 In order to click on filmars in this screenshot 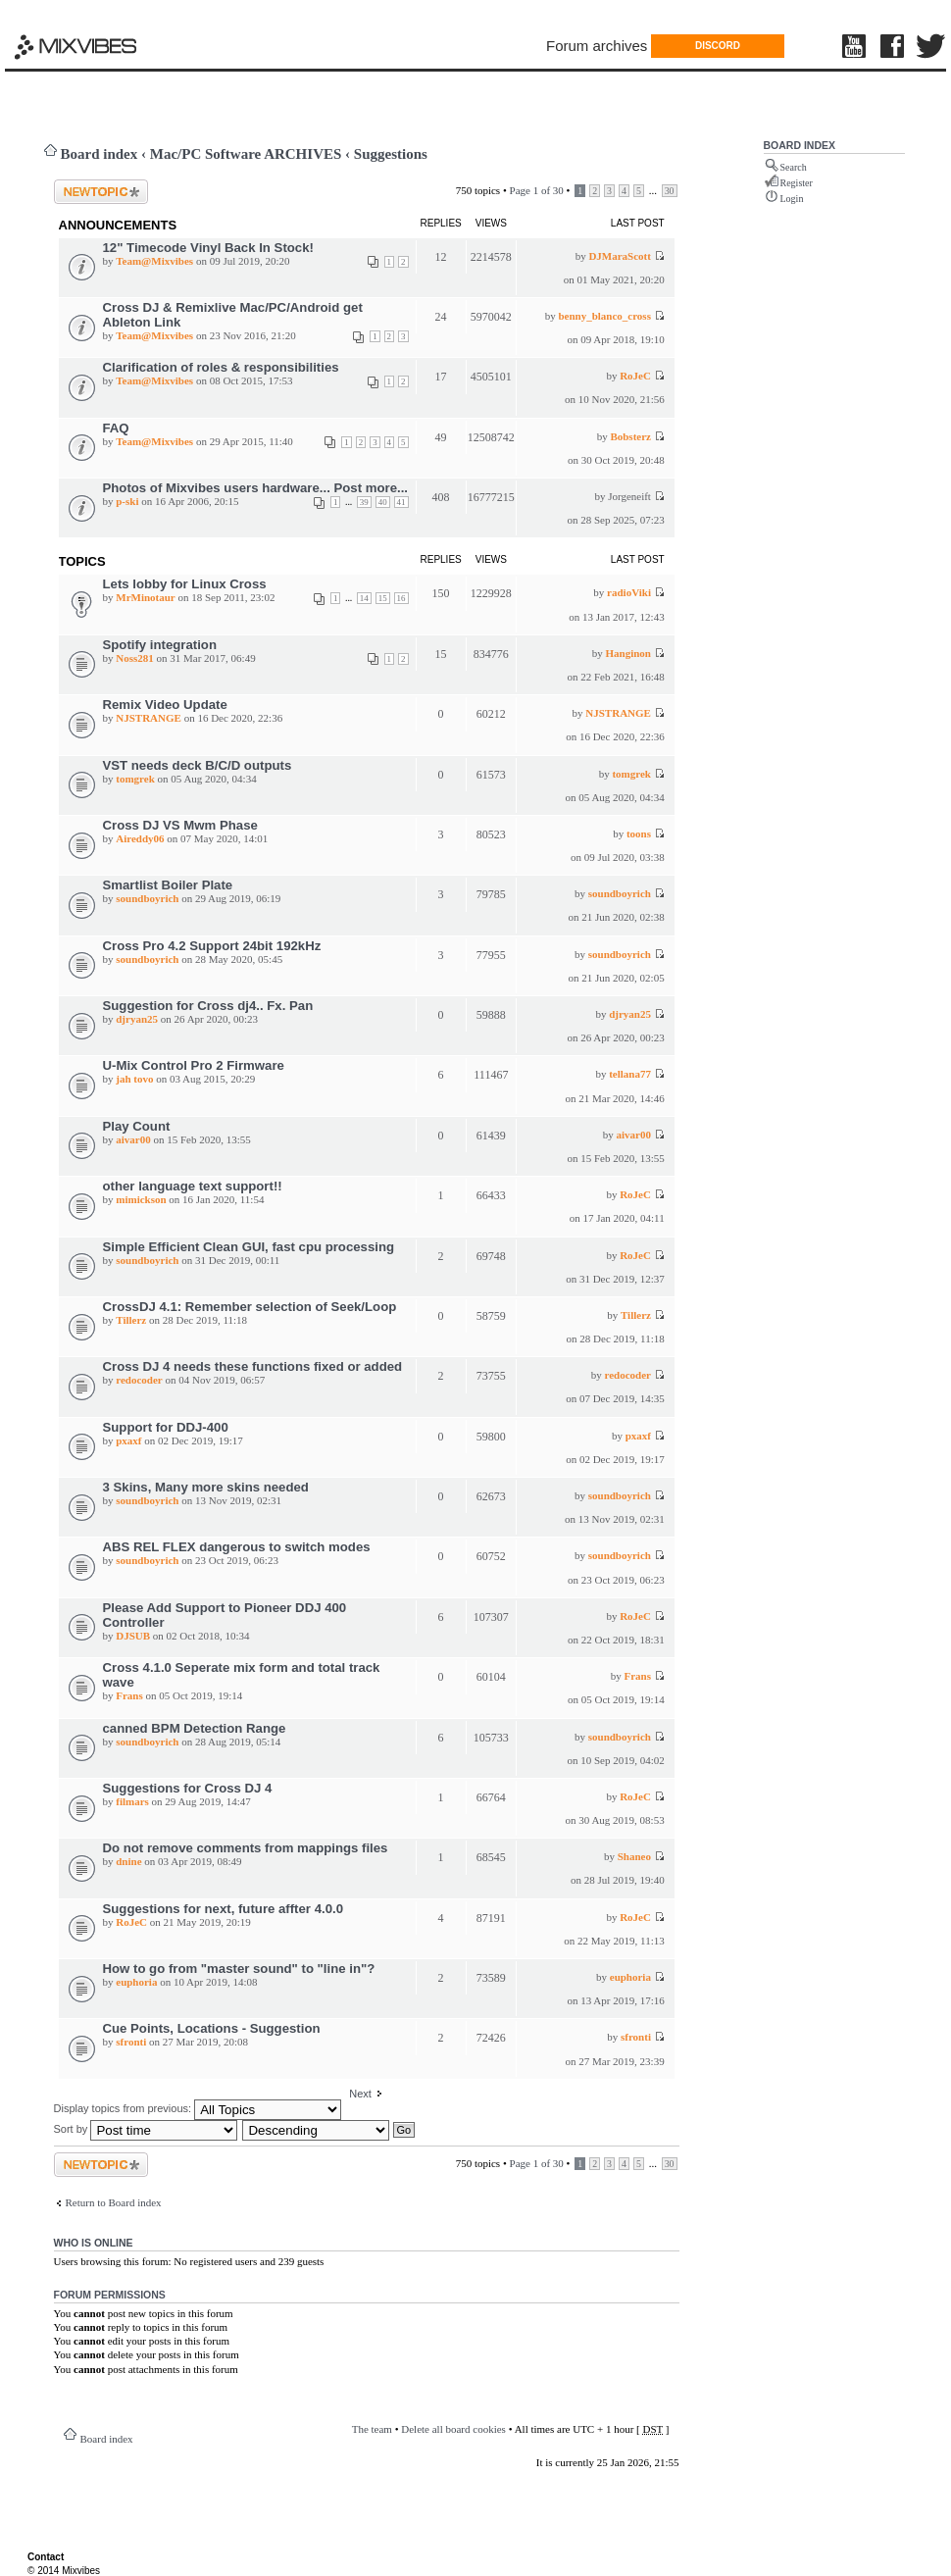, I will do `click(132, 1801)`.